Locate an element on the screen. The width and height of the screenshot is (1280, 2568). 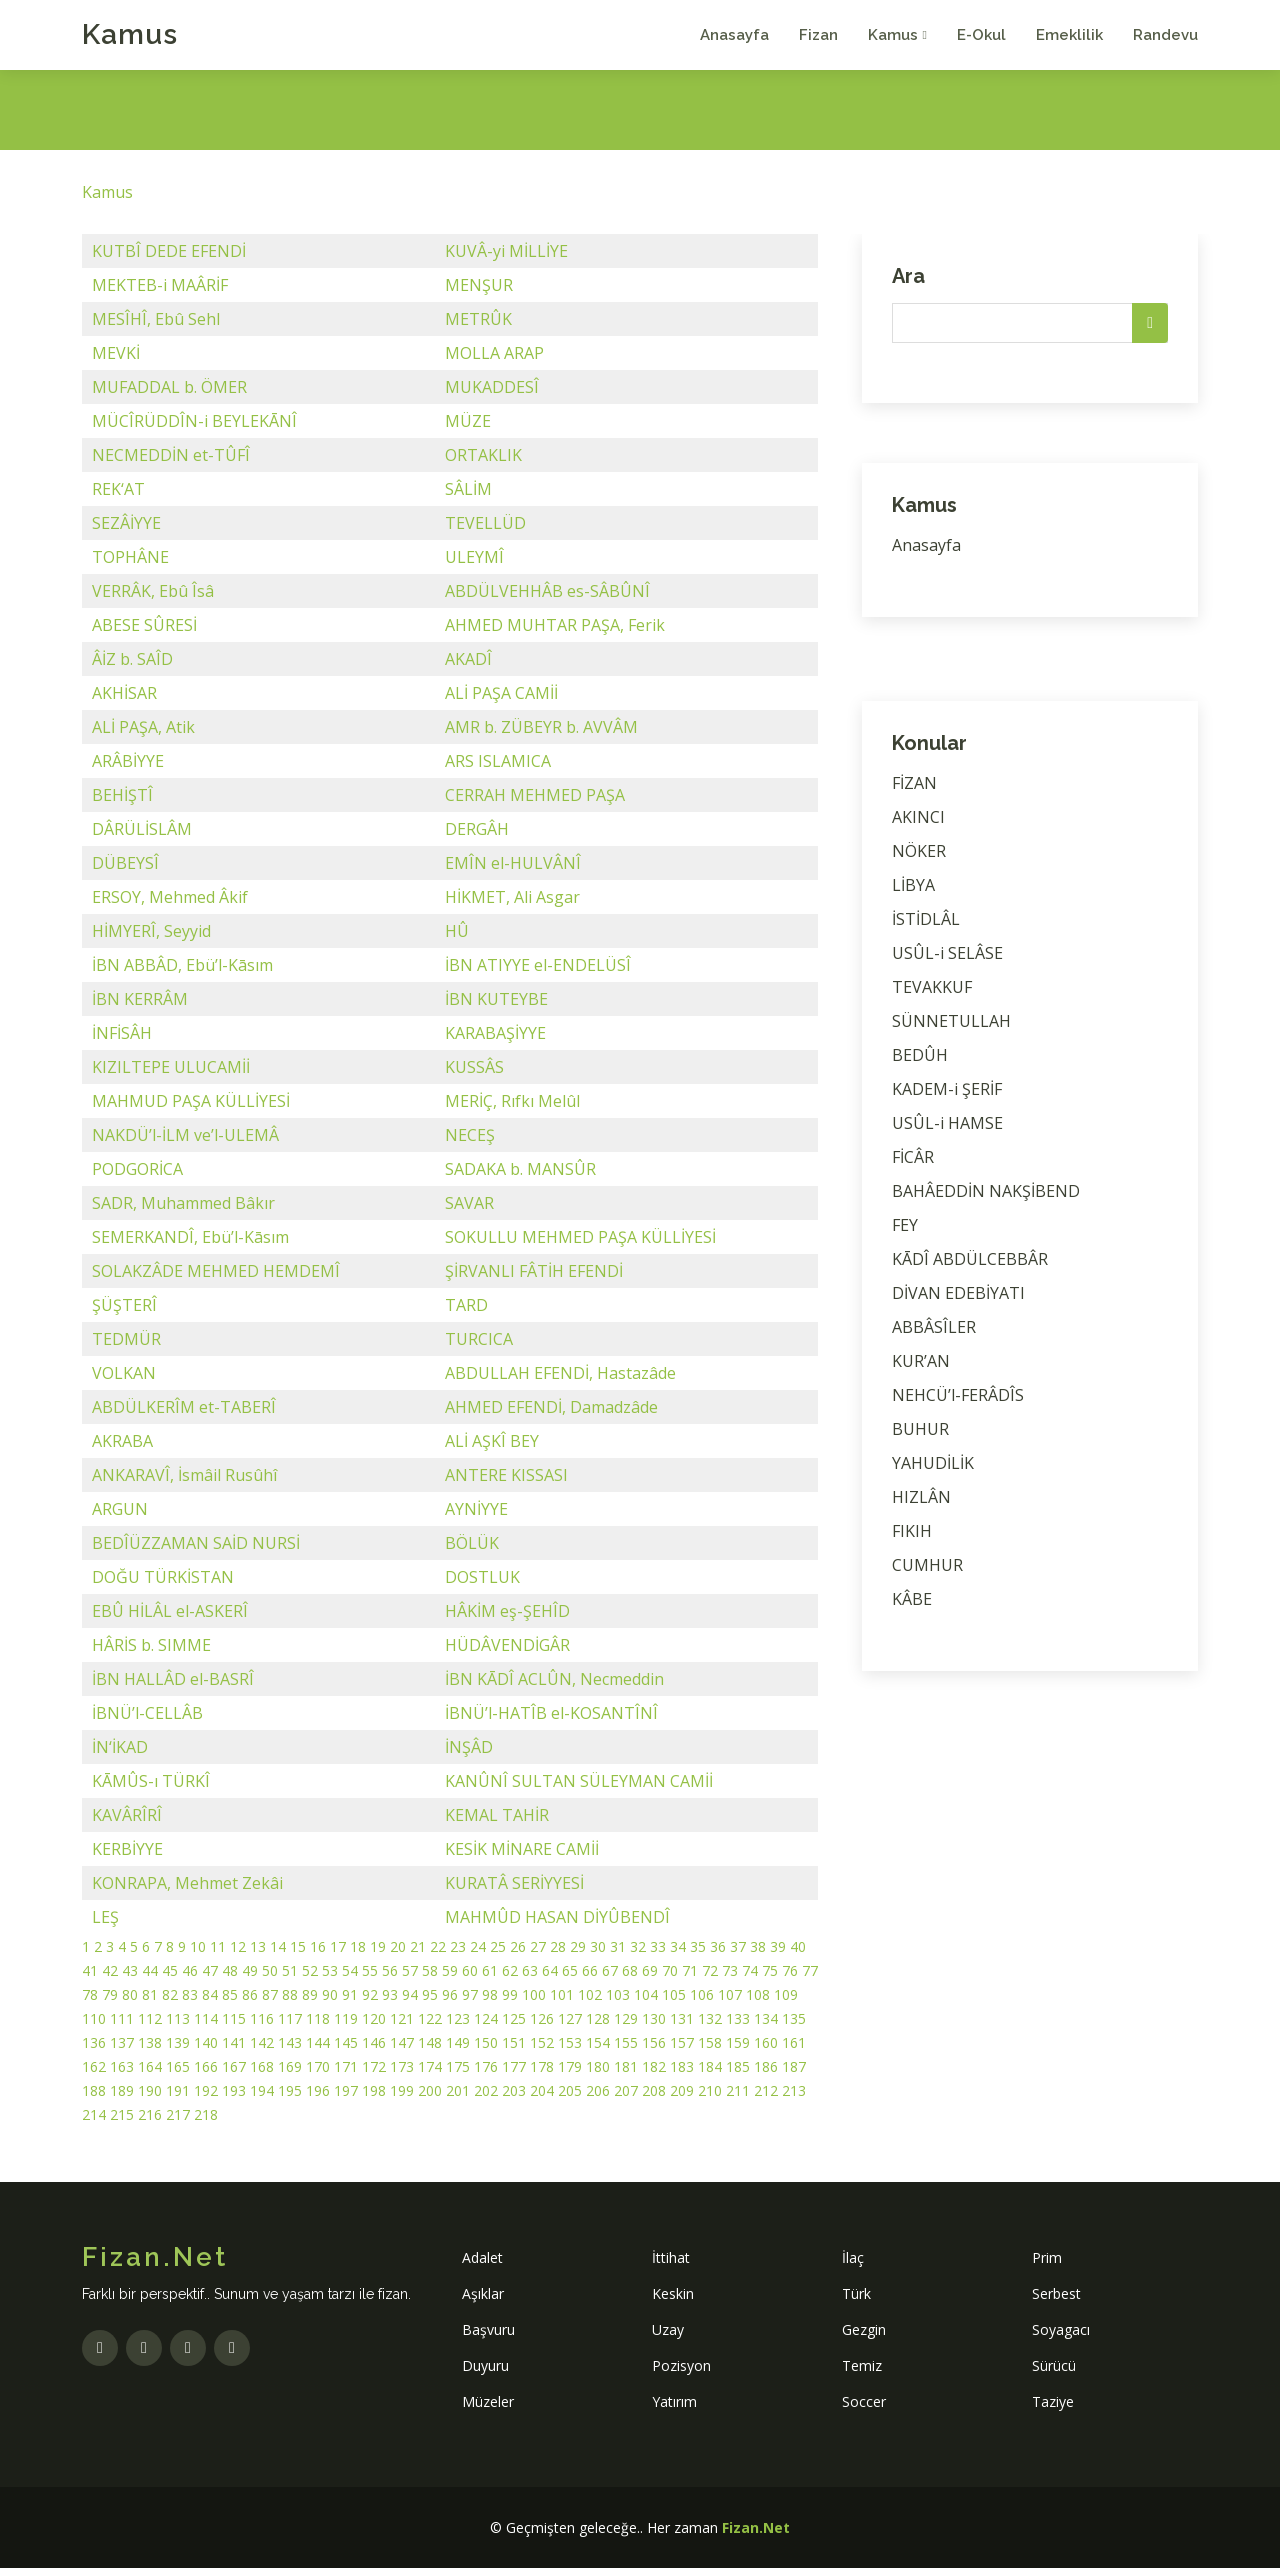
Kamus is located at coordinates (130, 34).